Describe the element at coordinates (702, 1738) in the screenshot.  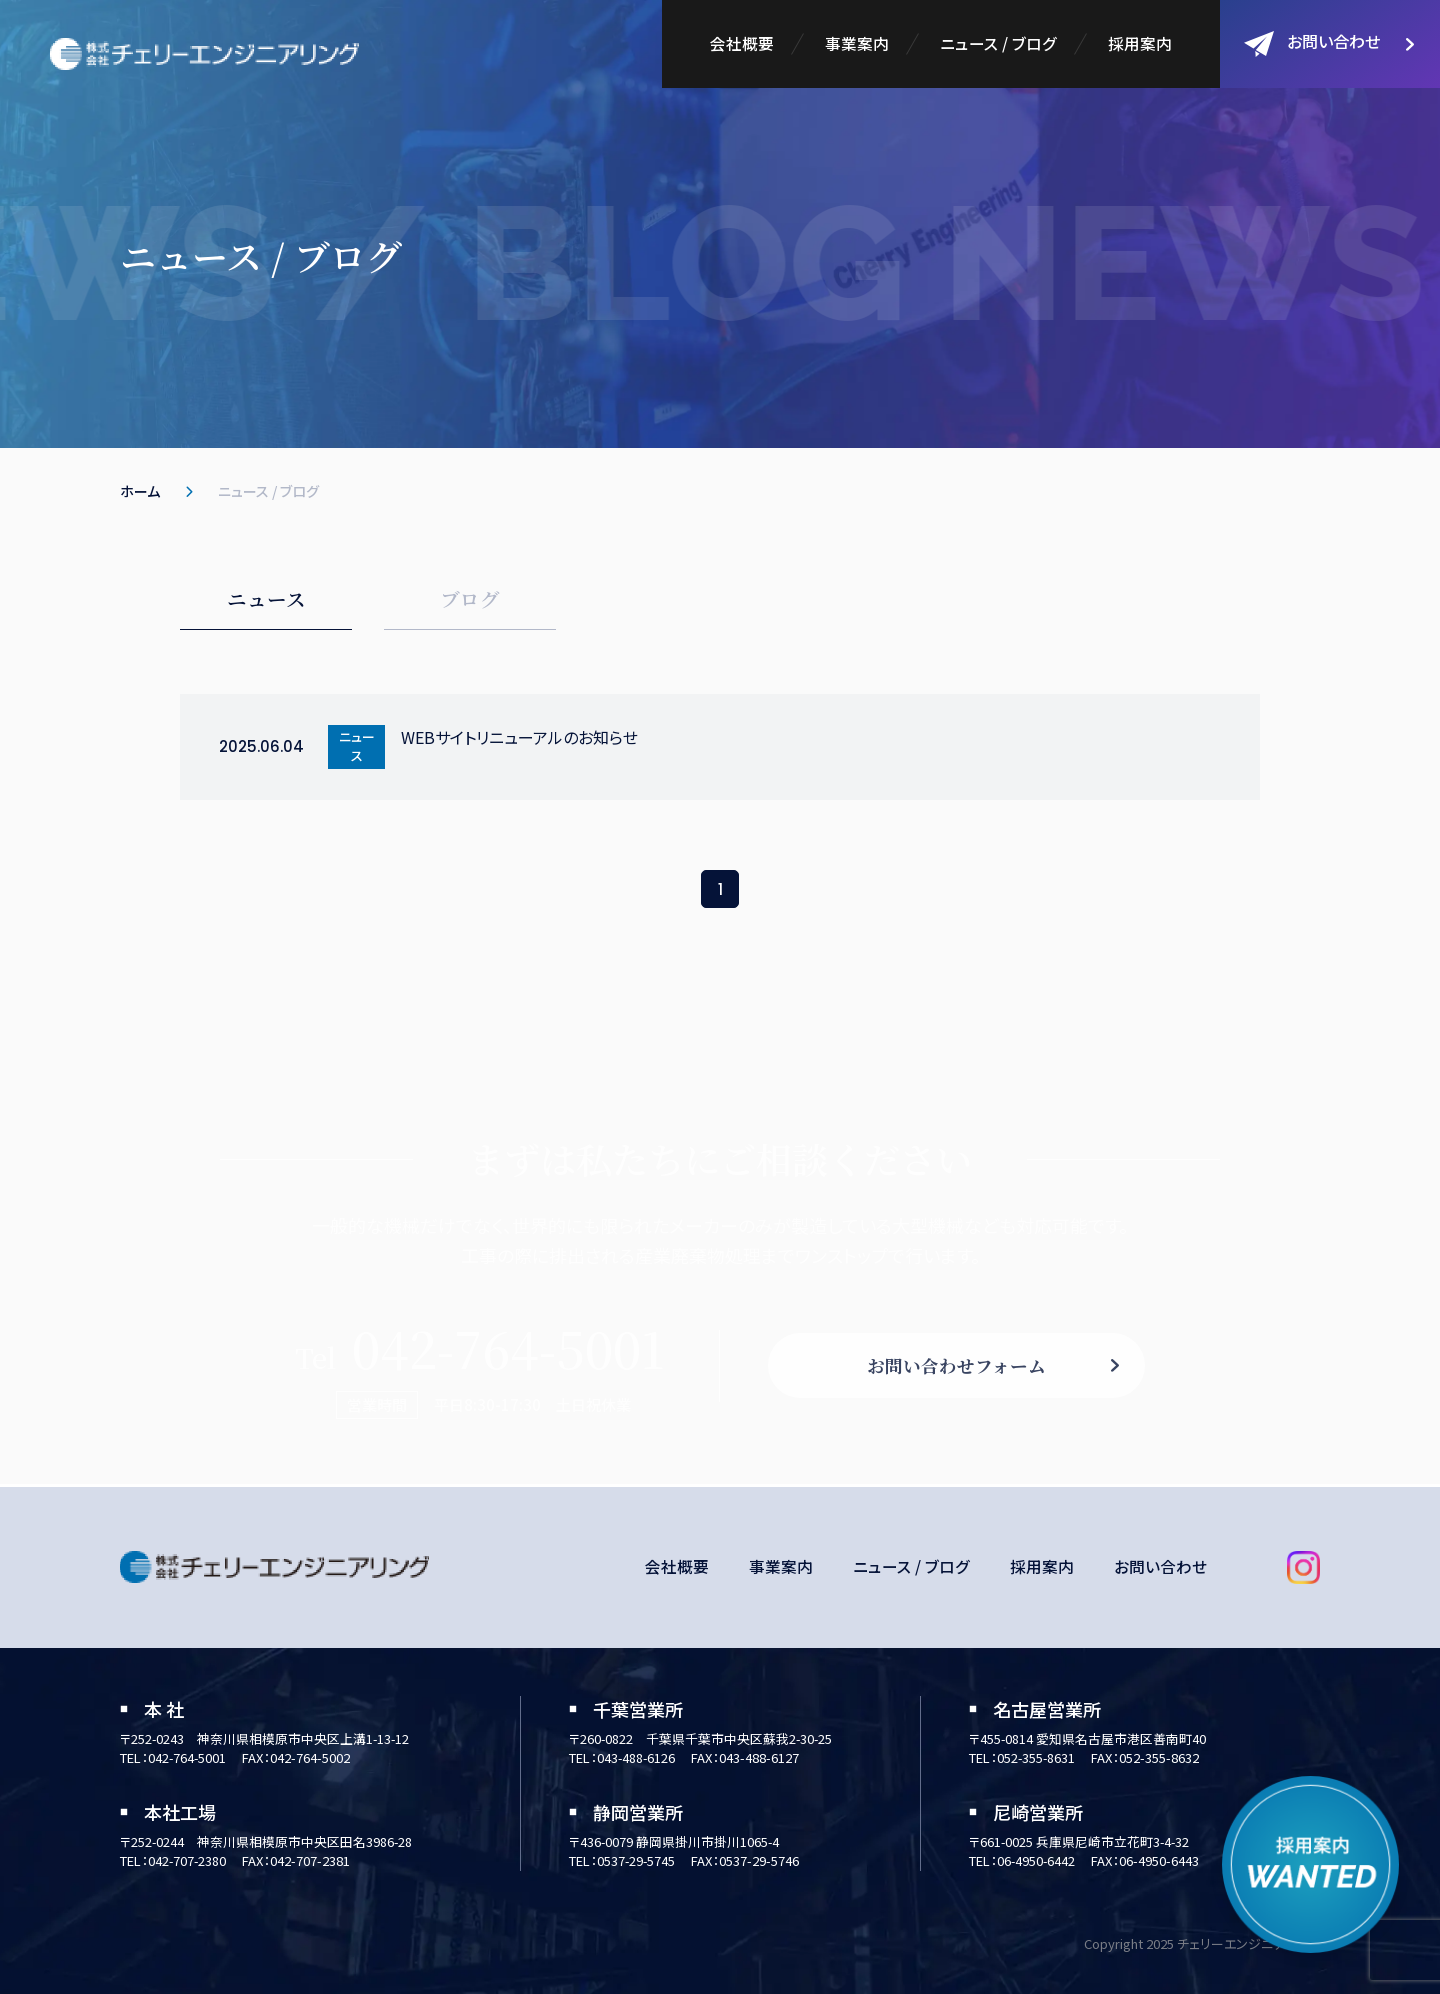
I see `〒260-0822 千葉県千葉市中央区蘇我2-30-25` at that location.